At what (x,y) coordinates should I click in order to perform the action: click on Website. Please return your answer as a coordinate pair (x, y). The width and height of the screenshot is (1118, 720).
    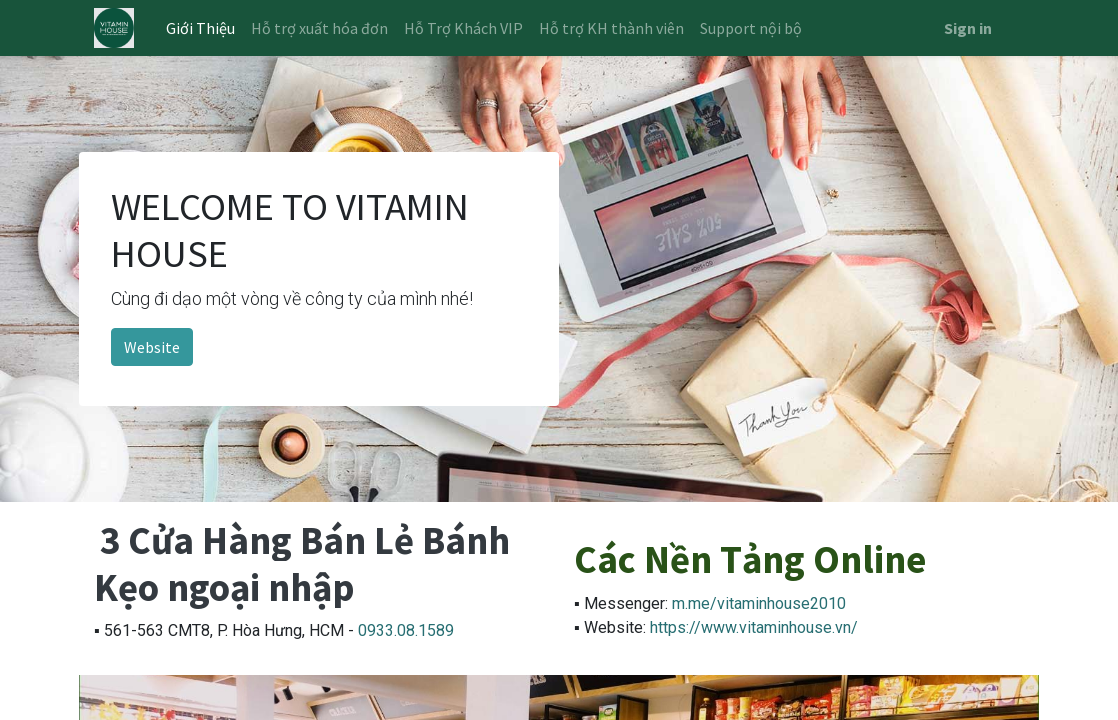
    Looking at the image, I should click on (152, 347).